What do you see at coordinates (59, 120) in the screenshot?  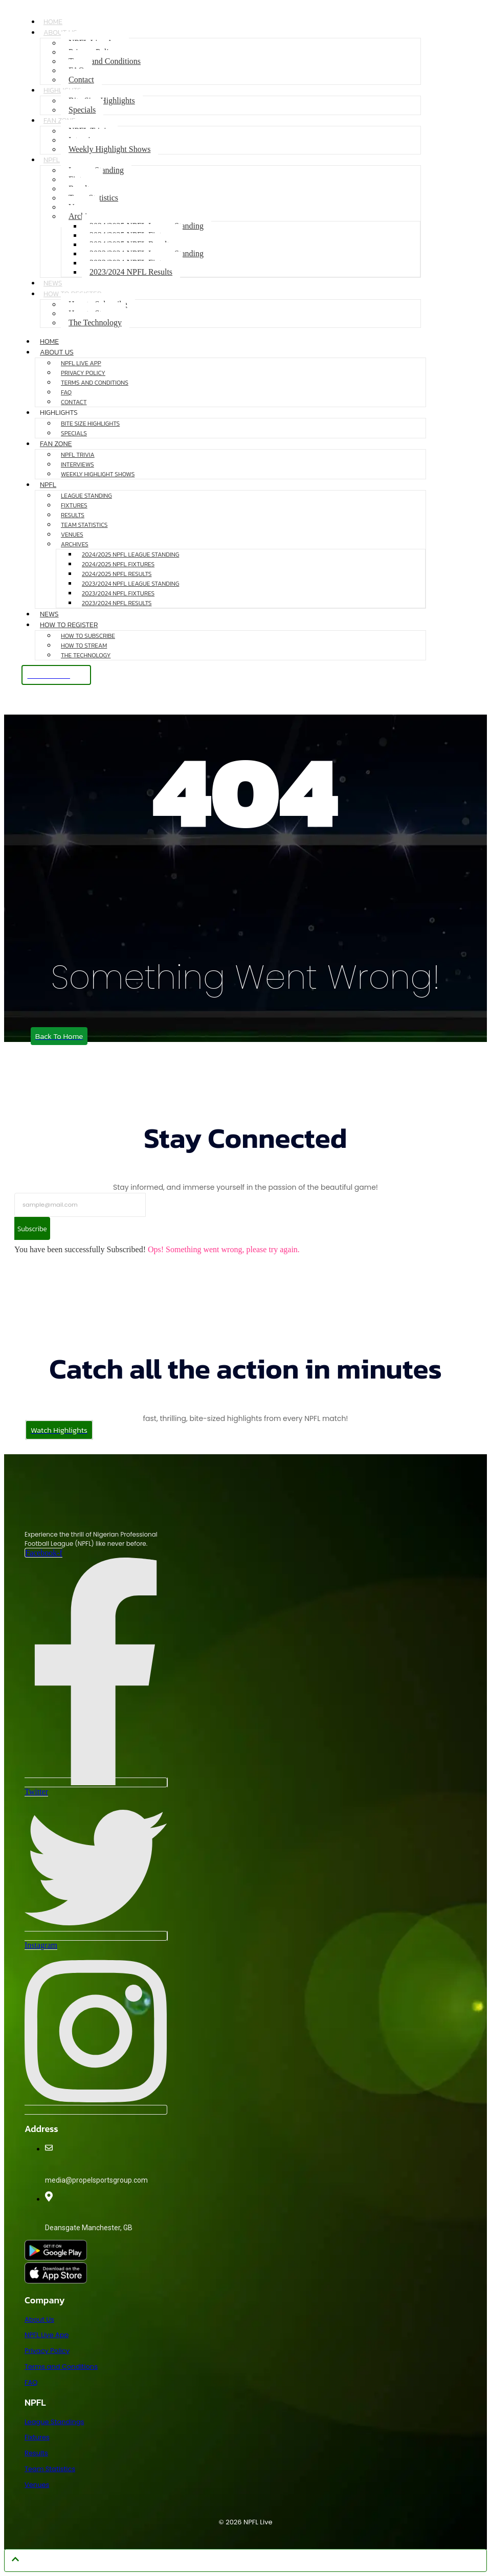 I see `Fan Zone` at bounding box center [59, 120].